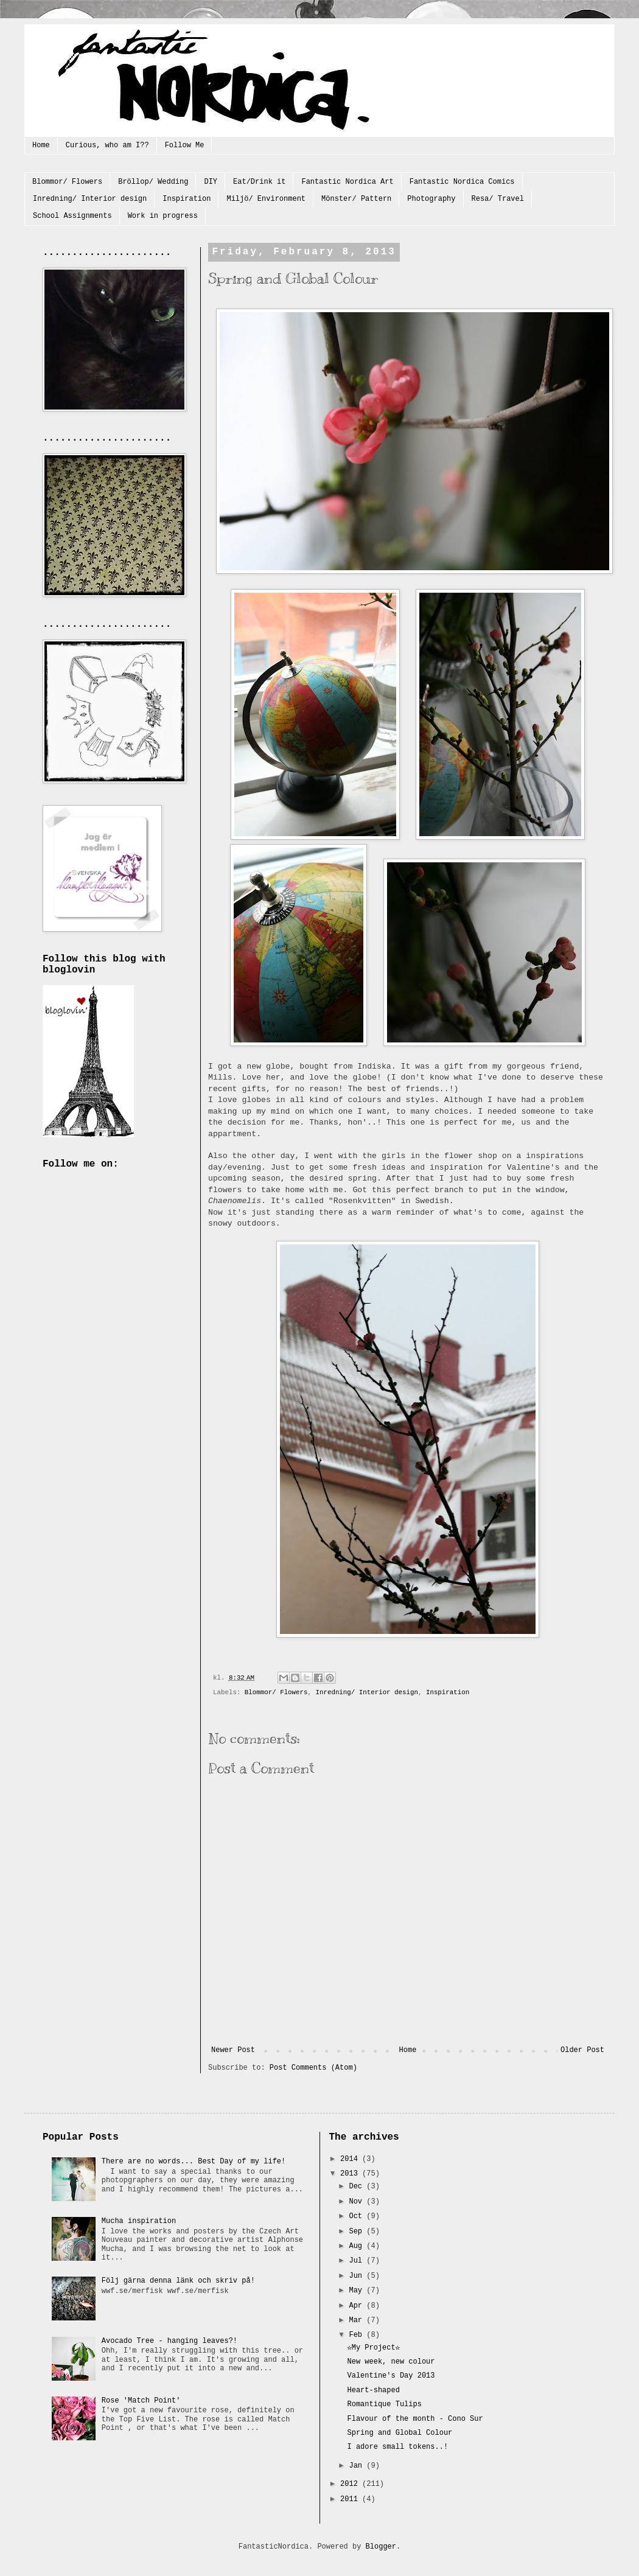 The height and width of the screenshot is (2576, 639). Describe the element at coordinates (186, 199) in the screenshot. I see `Inspiration` at that location.